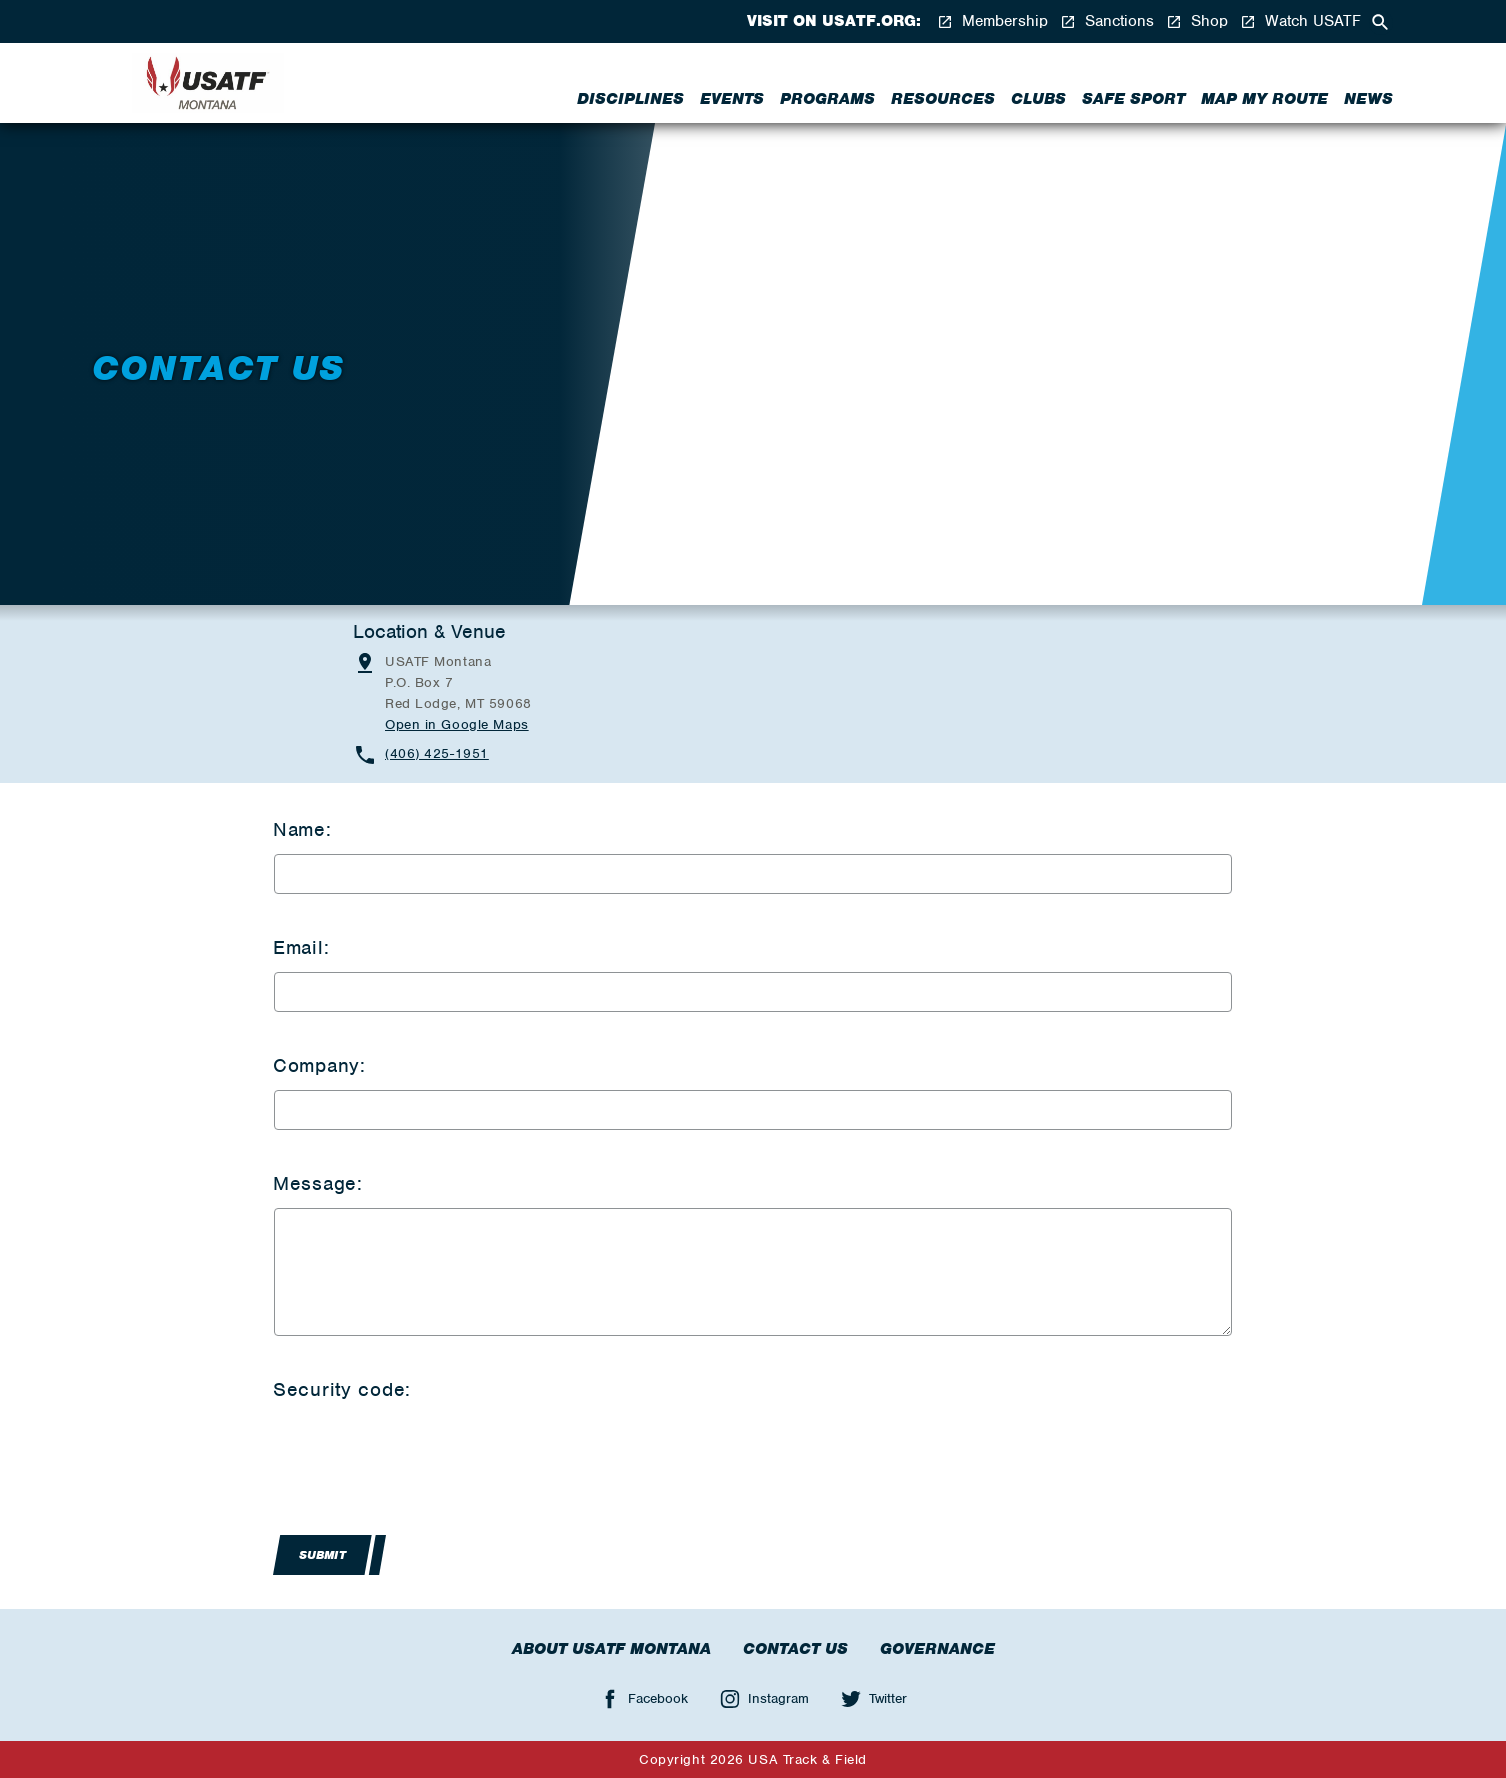 The height and width of the screenshot is (1778, 1506). What do you see at coordinates (992, 21) in the screenshot?
I see `Membership` at bounding box center [992, 21].